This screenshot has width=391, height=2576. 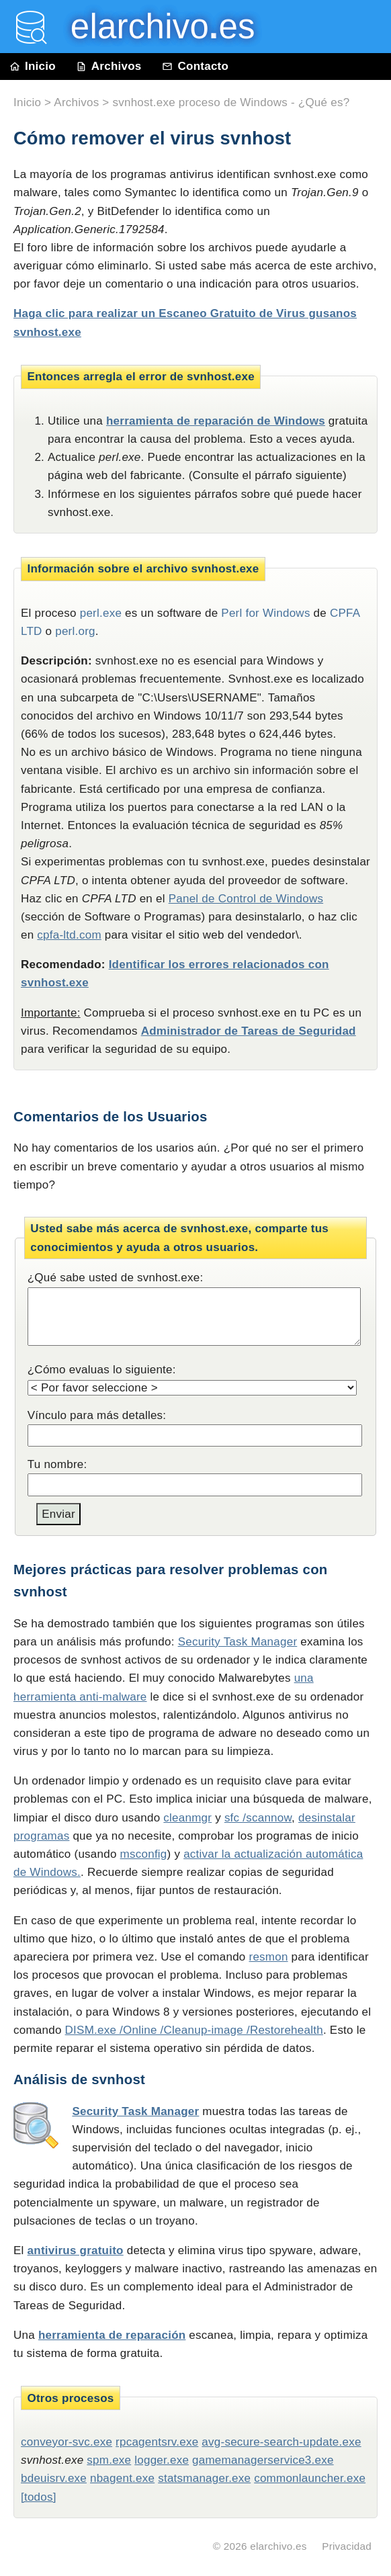 What do you see at coordinates (112, 2335) in the screenshot?
I see `herramienta de reparación` at bounding box center [112, 2335].